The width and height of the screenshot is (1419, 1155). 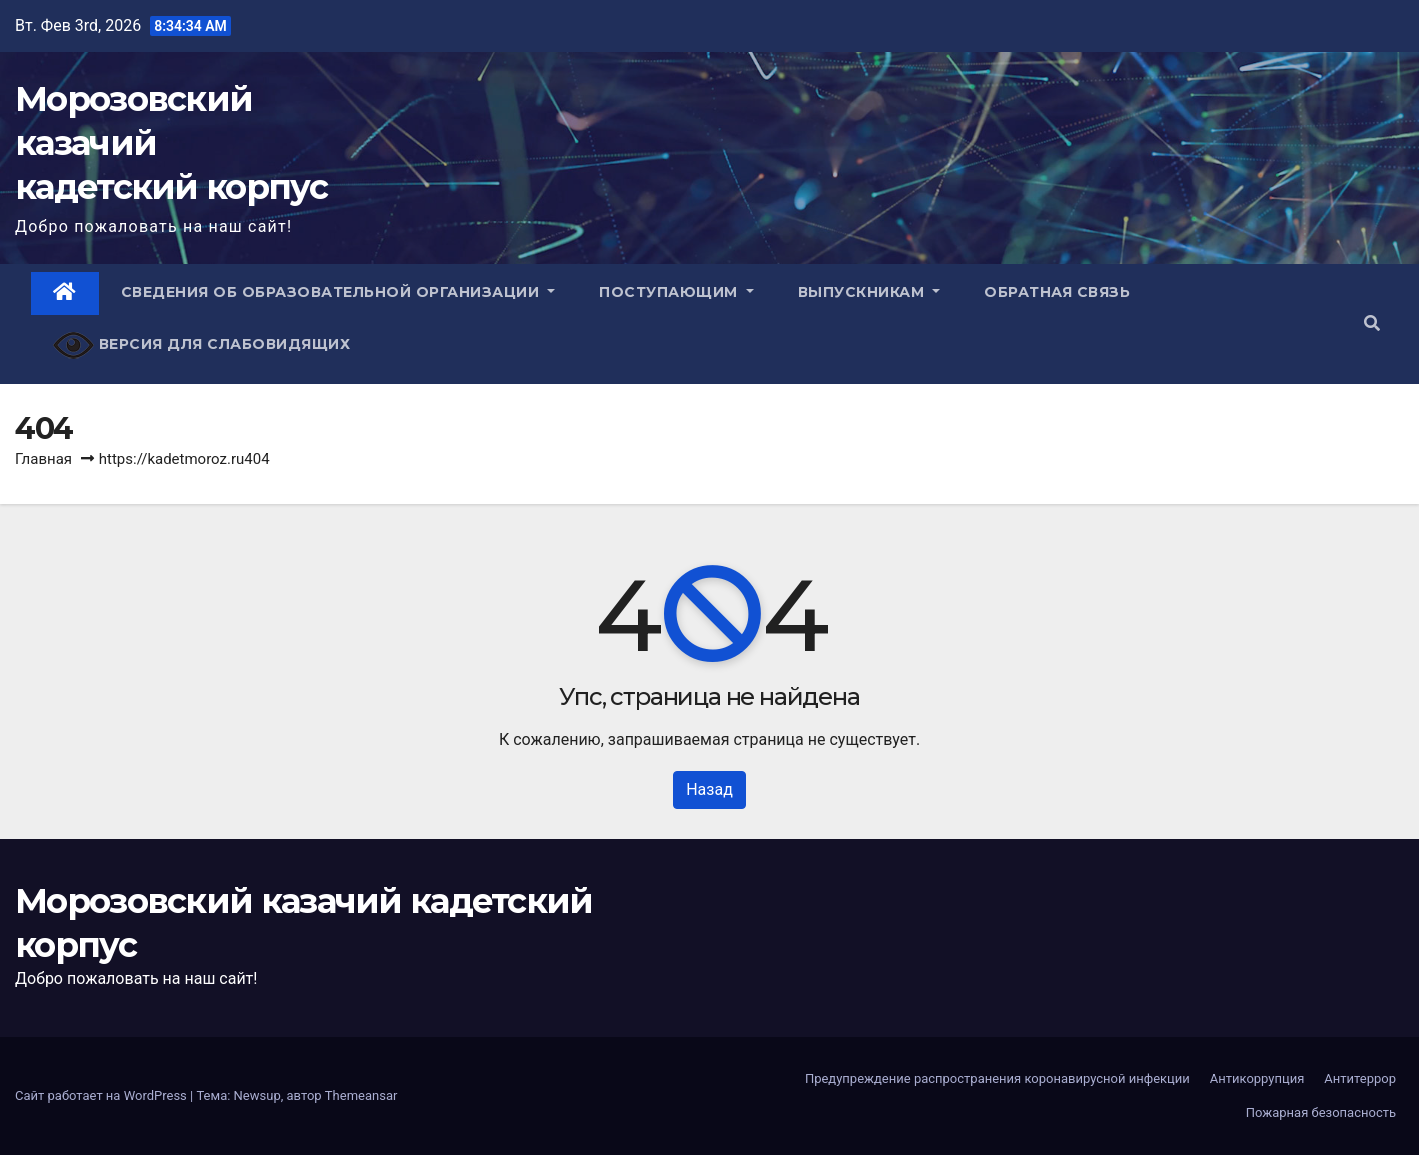 I want to click on Сведения об образовательной организации, so click(x=338, y=292).